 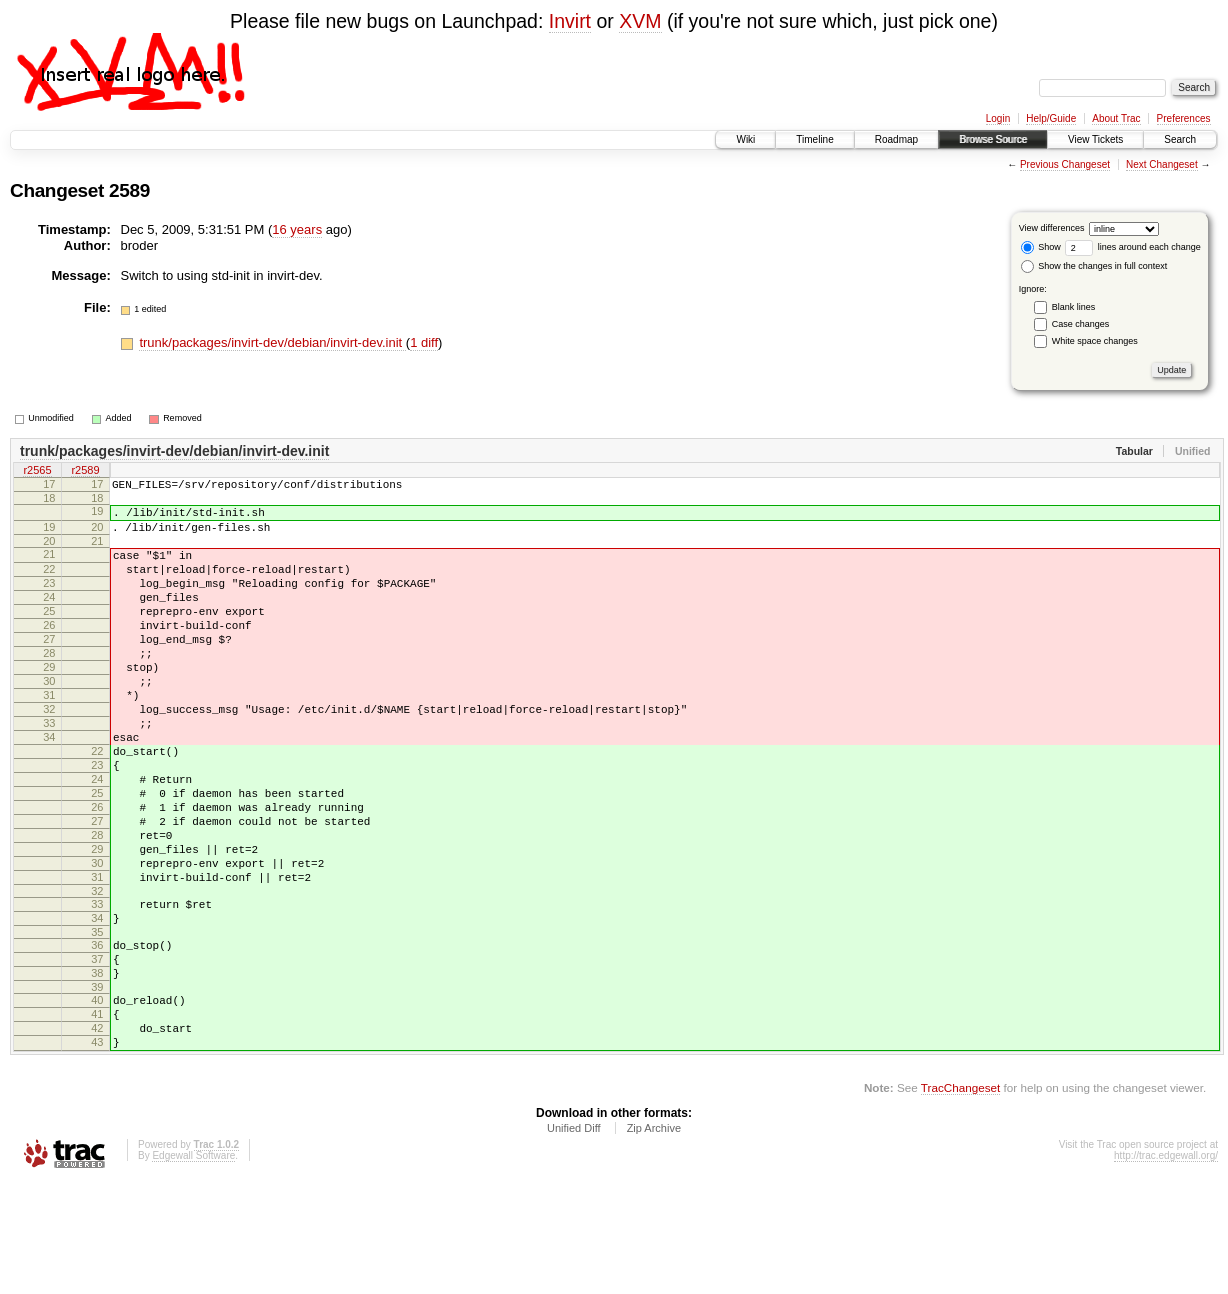 I want to click on About Trac, so click(x=1116, y=118).